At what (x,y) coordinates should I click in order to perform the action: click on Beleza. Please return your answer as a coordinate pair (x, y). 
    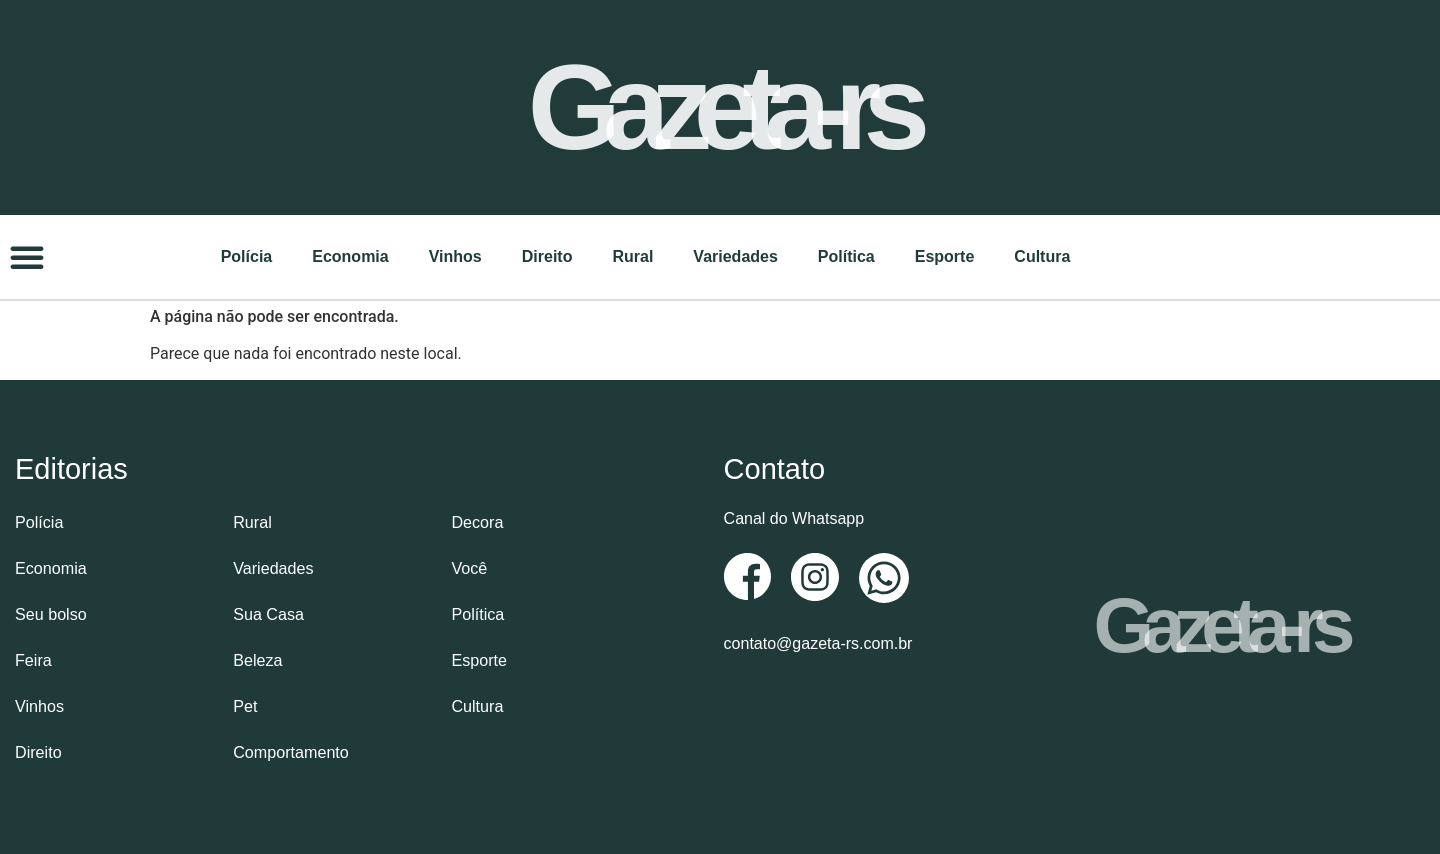
    Looking at the image, I should click on (257, 658).